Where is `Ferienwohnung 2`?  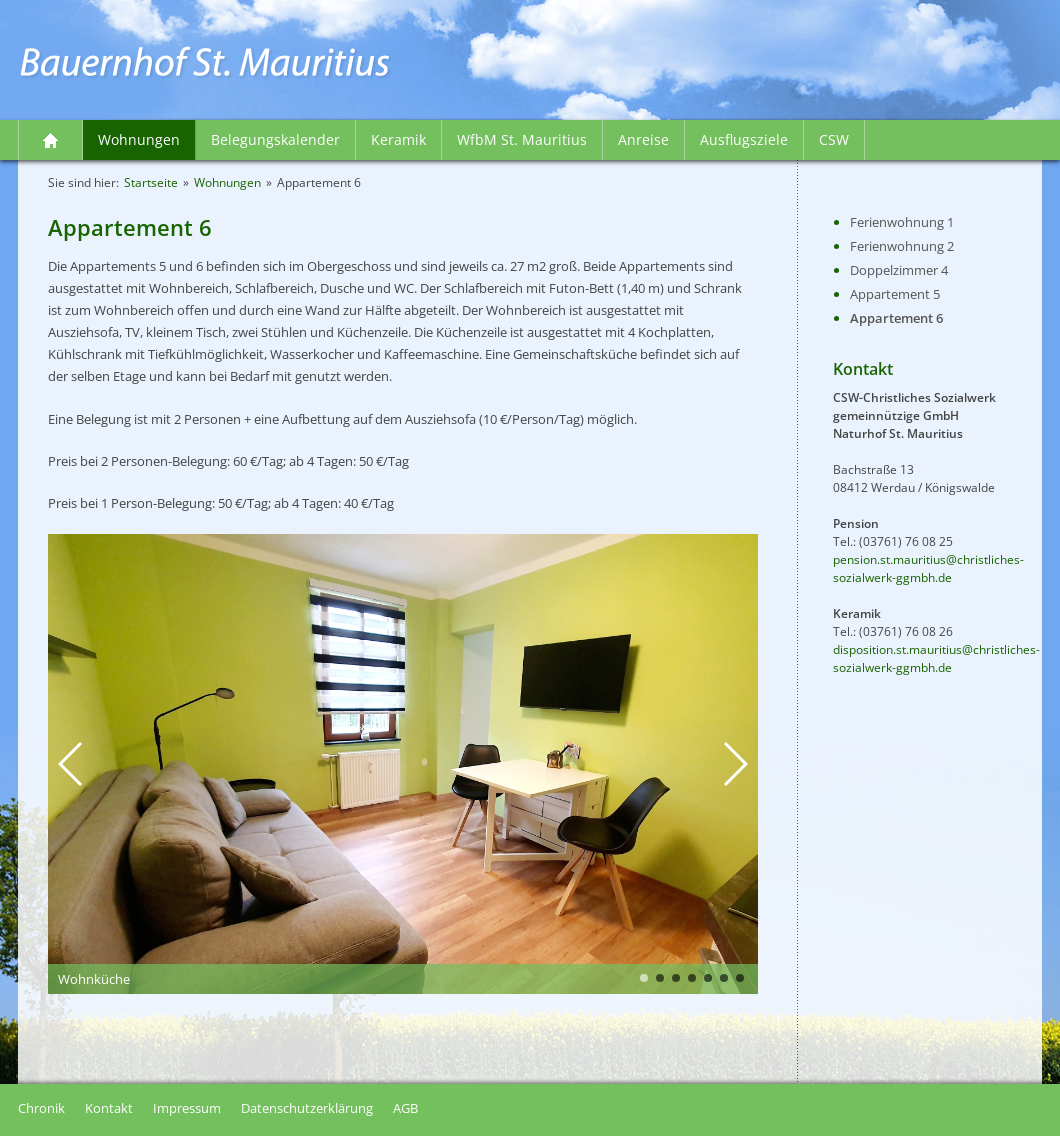 Ferienwohnung 2 is located at coordinates (902, 246).